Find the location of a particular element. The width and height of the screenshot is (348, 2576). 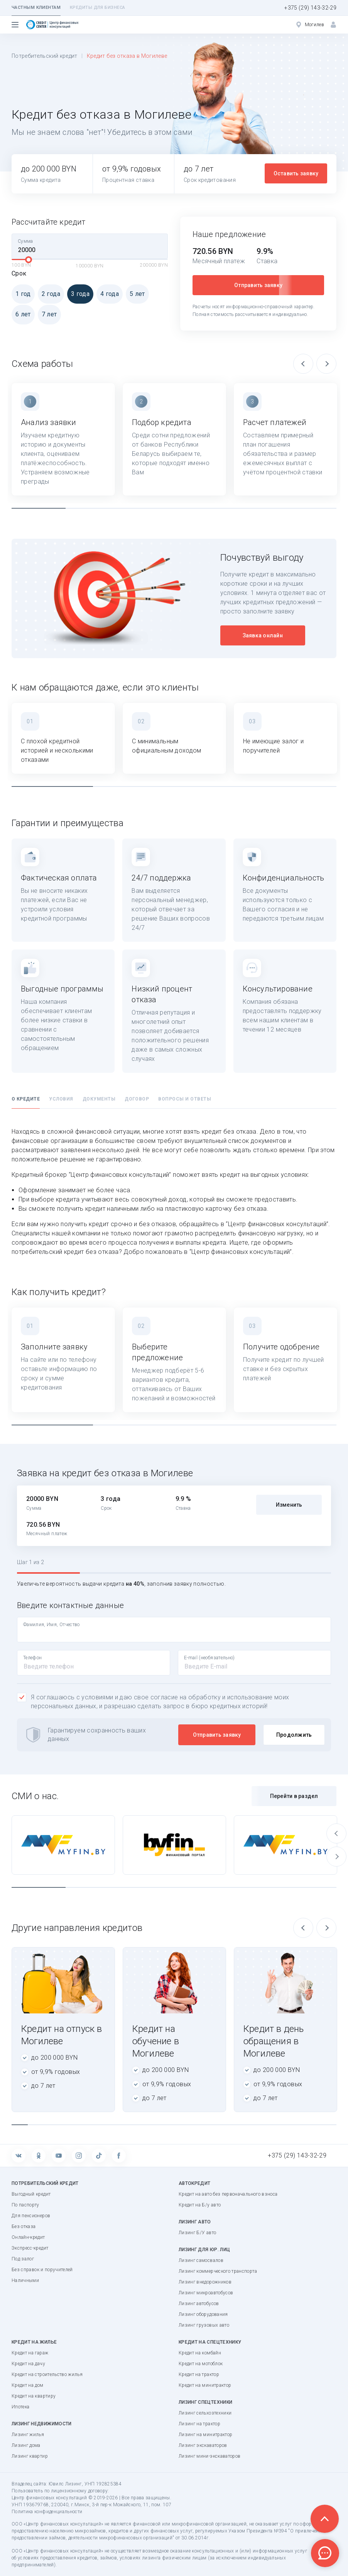

Отправить заявку is located at coordinates (258, 285).